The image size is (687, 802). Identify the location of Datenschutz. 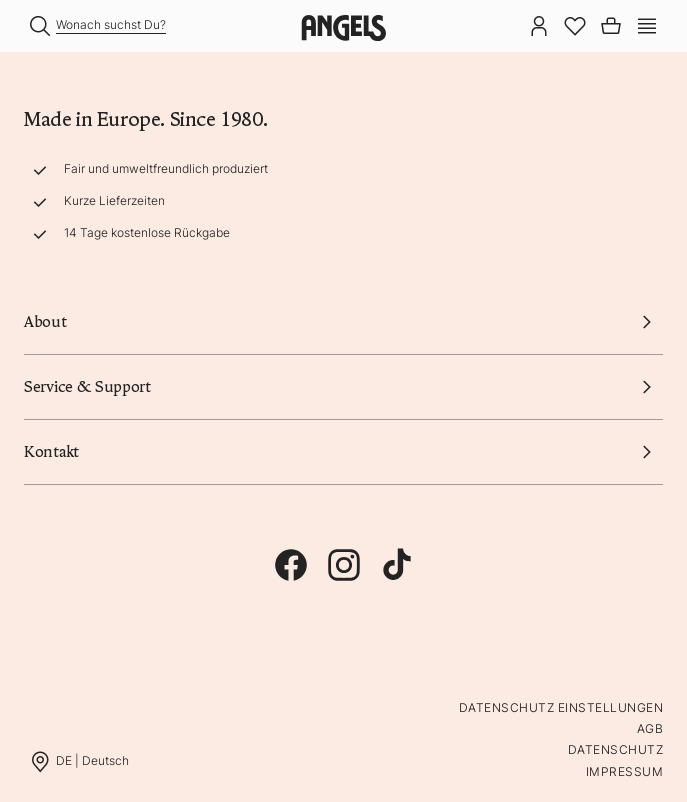
(615, 749).